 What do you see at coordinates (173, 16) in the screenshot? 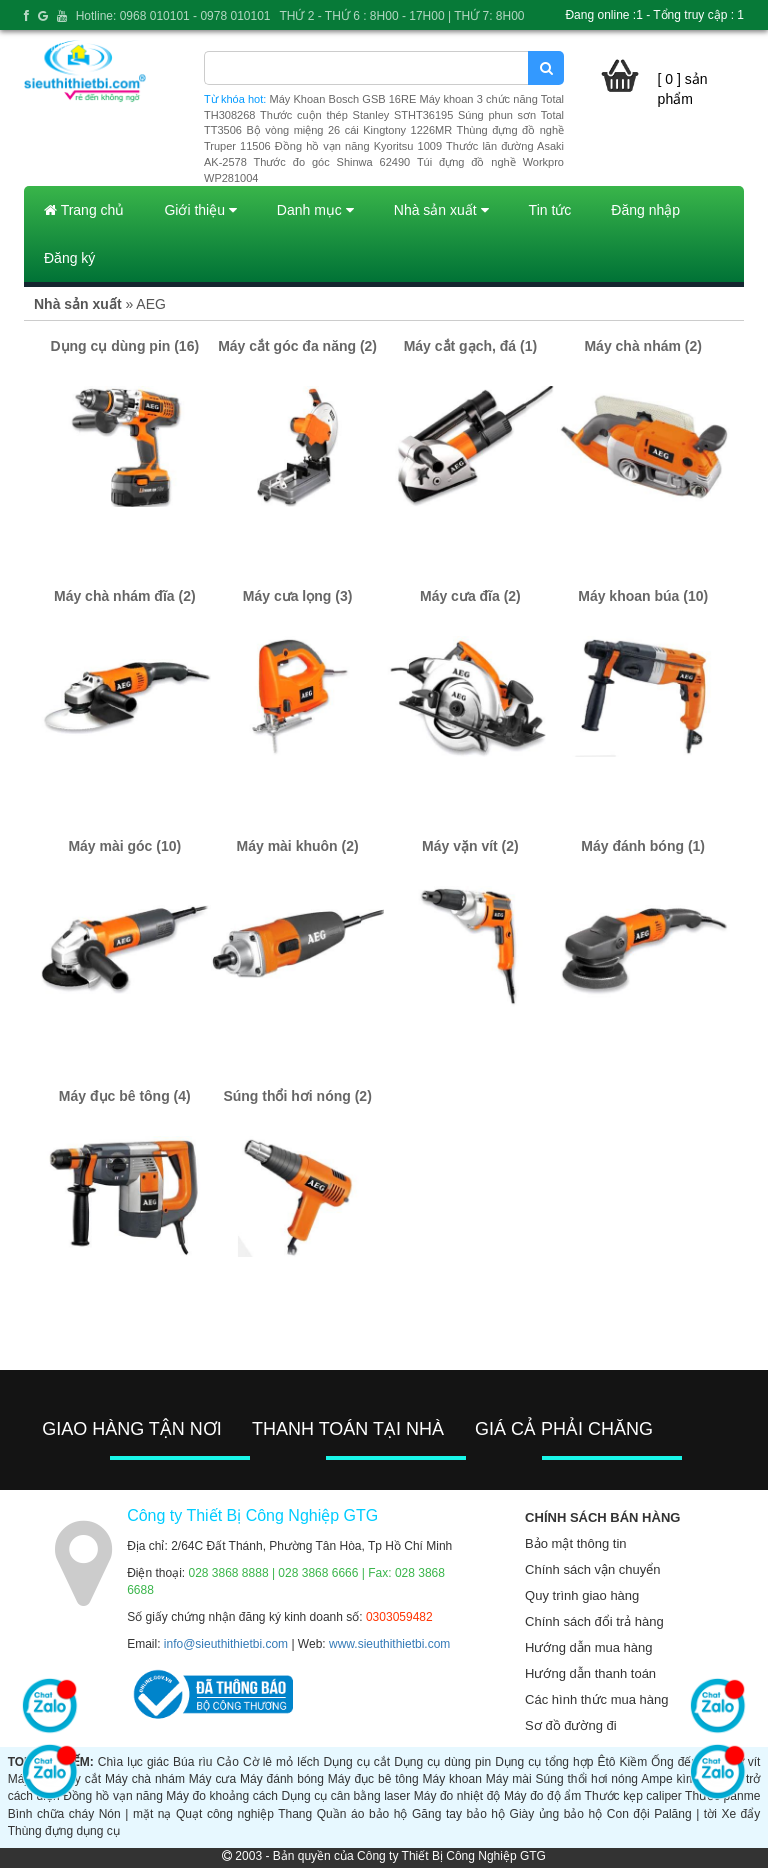
I see `Hotline: 0968 010101 - 0978 010101` at bounding box center [173, 16].